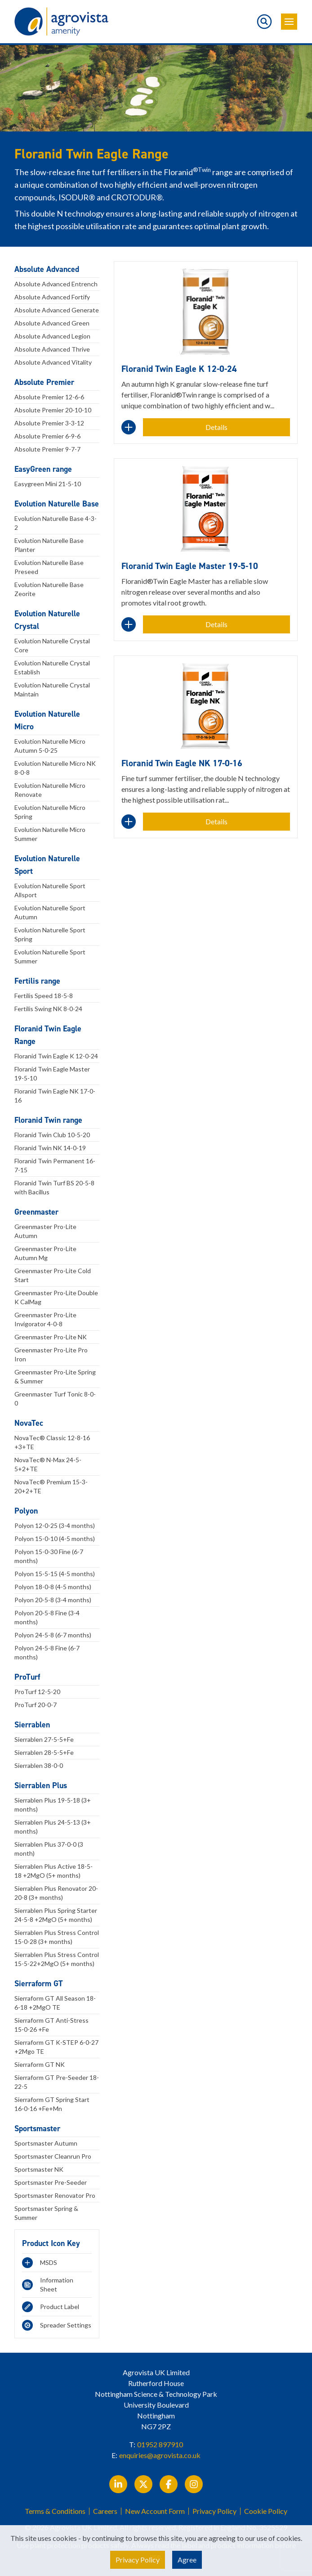 Image resolution: width=312 pixels, height=2576 pixels. Describe the element at coordinates (49, 956) in the screenshot. I see `Evolution Naturelle Sport Summer` at that location.